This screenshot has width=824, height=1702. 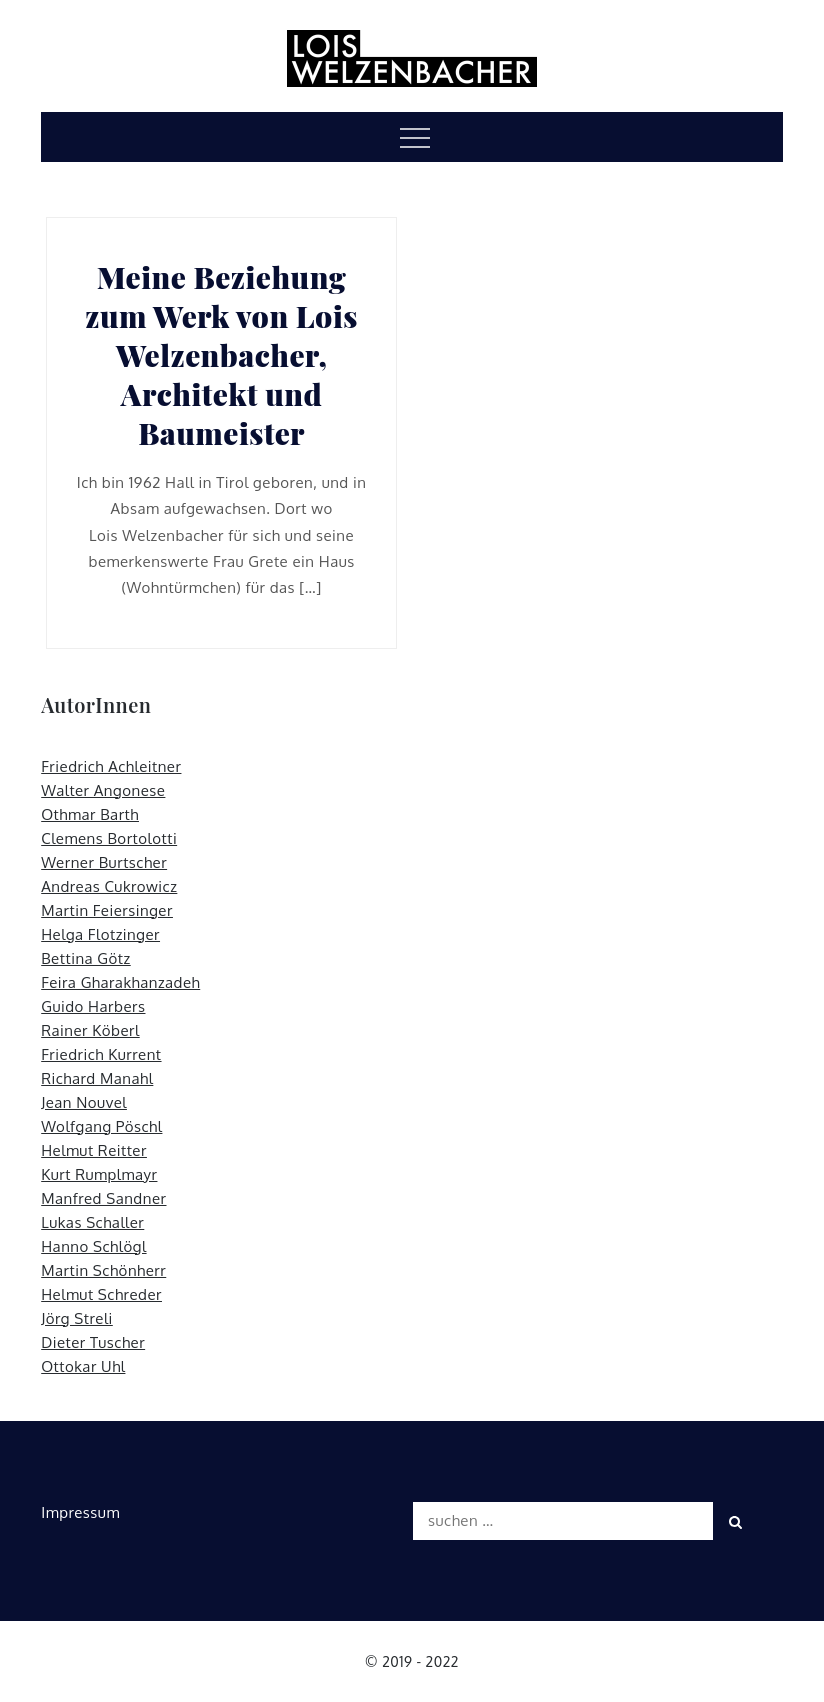 What do you see at coordinates (80, 1512) in the screenshot?
I see `Impressum` at bounding box center [80, 1512].